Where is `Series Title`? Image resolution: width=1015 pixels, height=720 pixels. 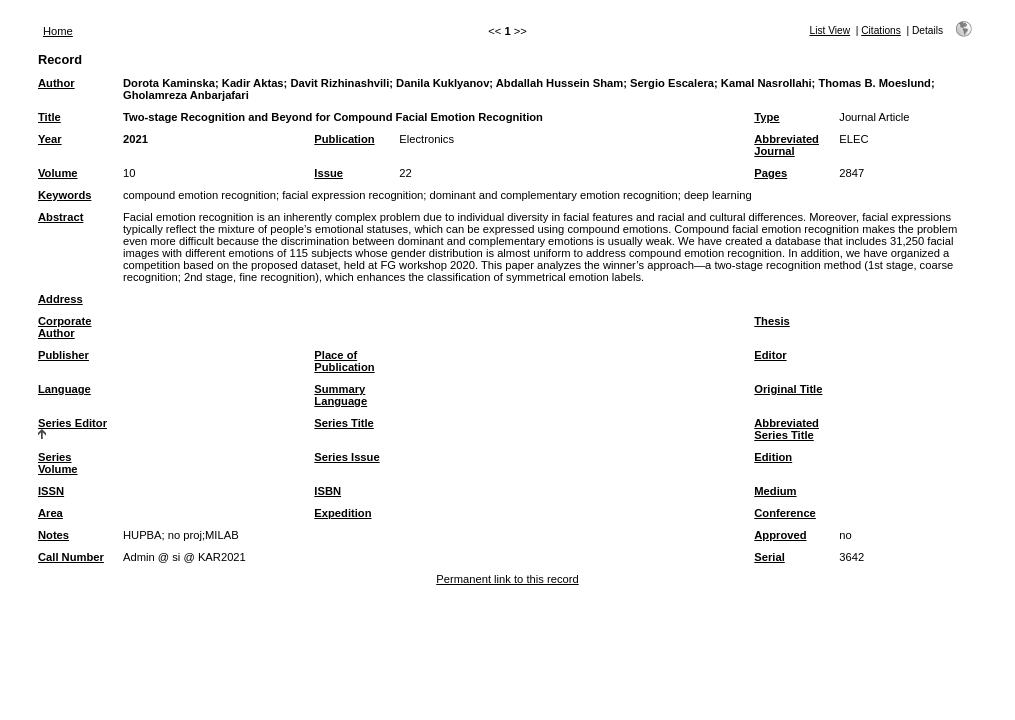 Series Title is located at coordinates (344, 423).